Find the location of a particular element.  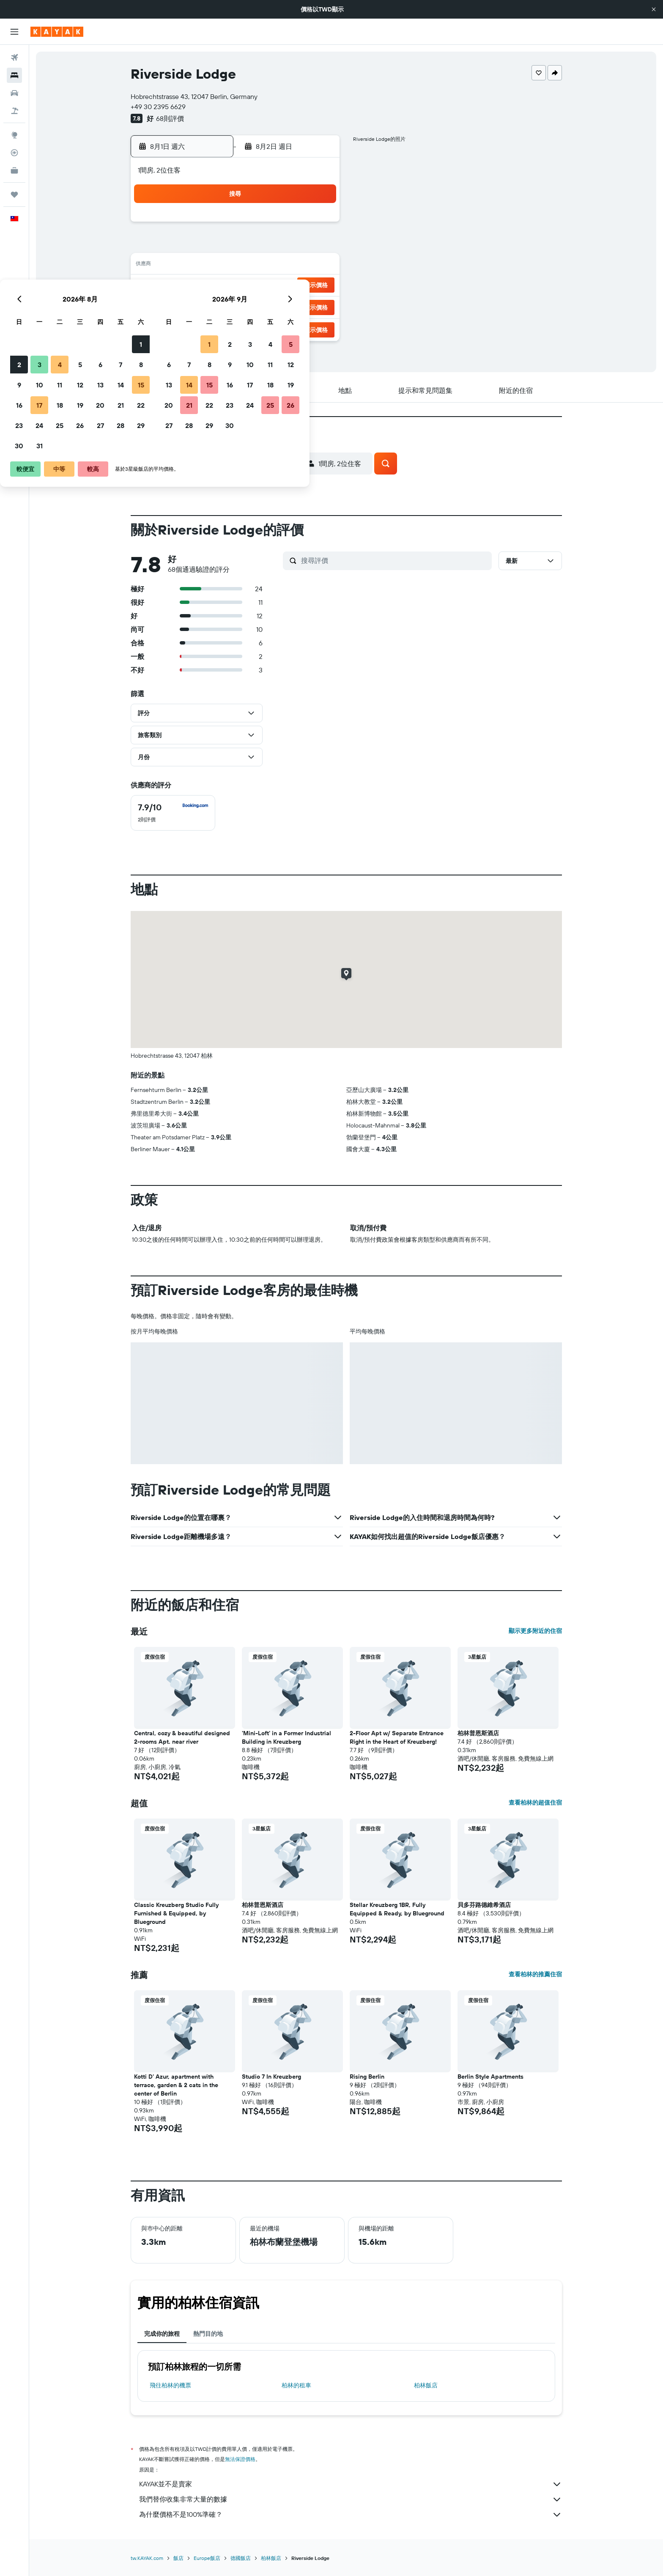

14 [button] is located at coordinates (297, 265).